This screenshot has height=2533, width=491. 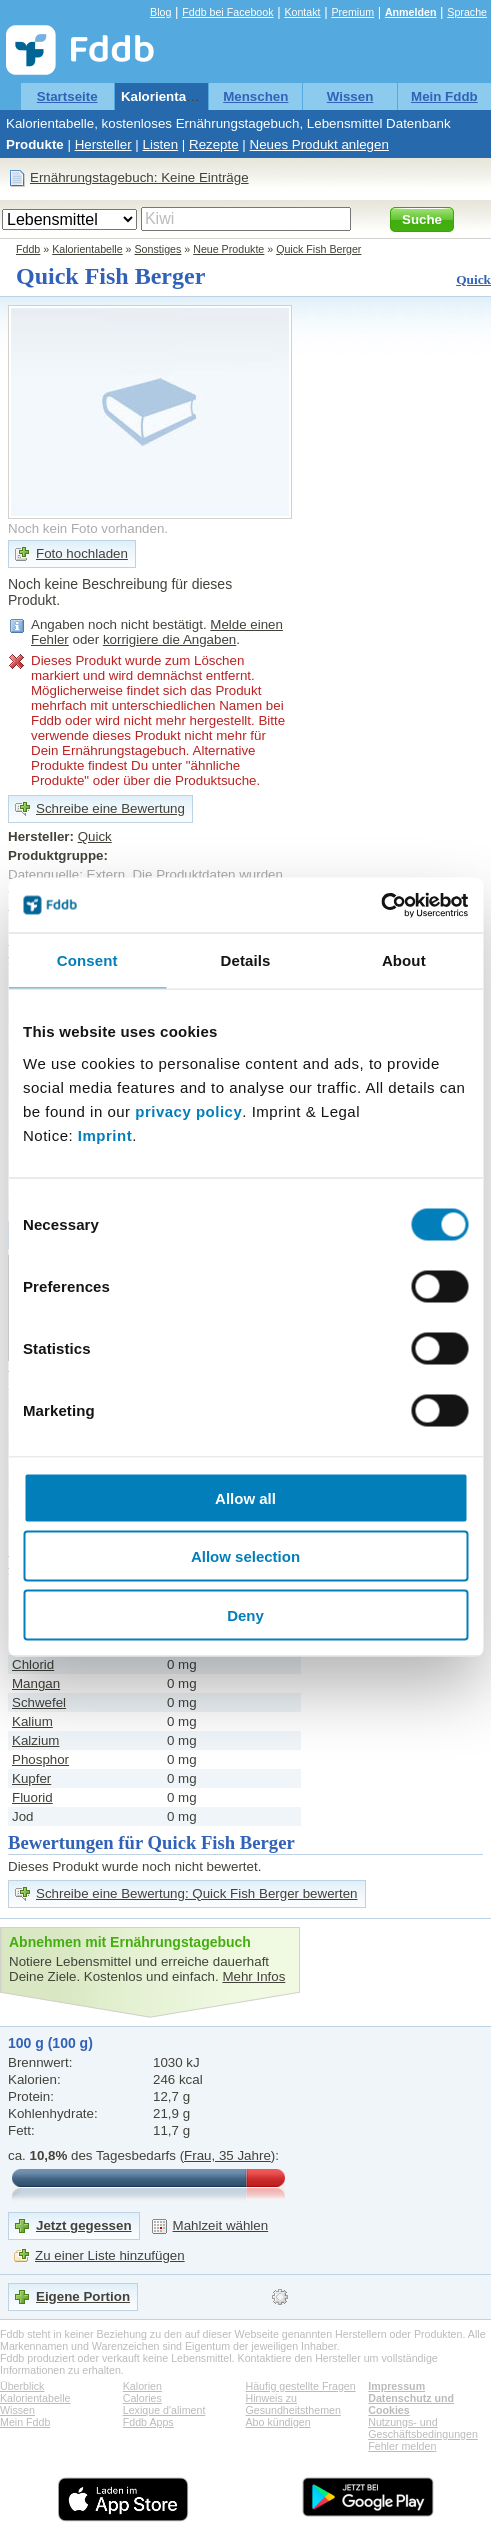 What do you see at coordinates (31, 1778) in the screenshot?
I see `Kupfer` at bounding box center [31, 1778].